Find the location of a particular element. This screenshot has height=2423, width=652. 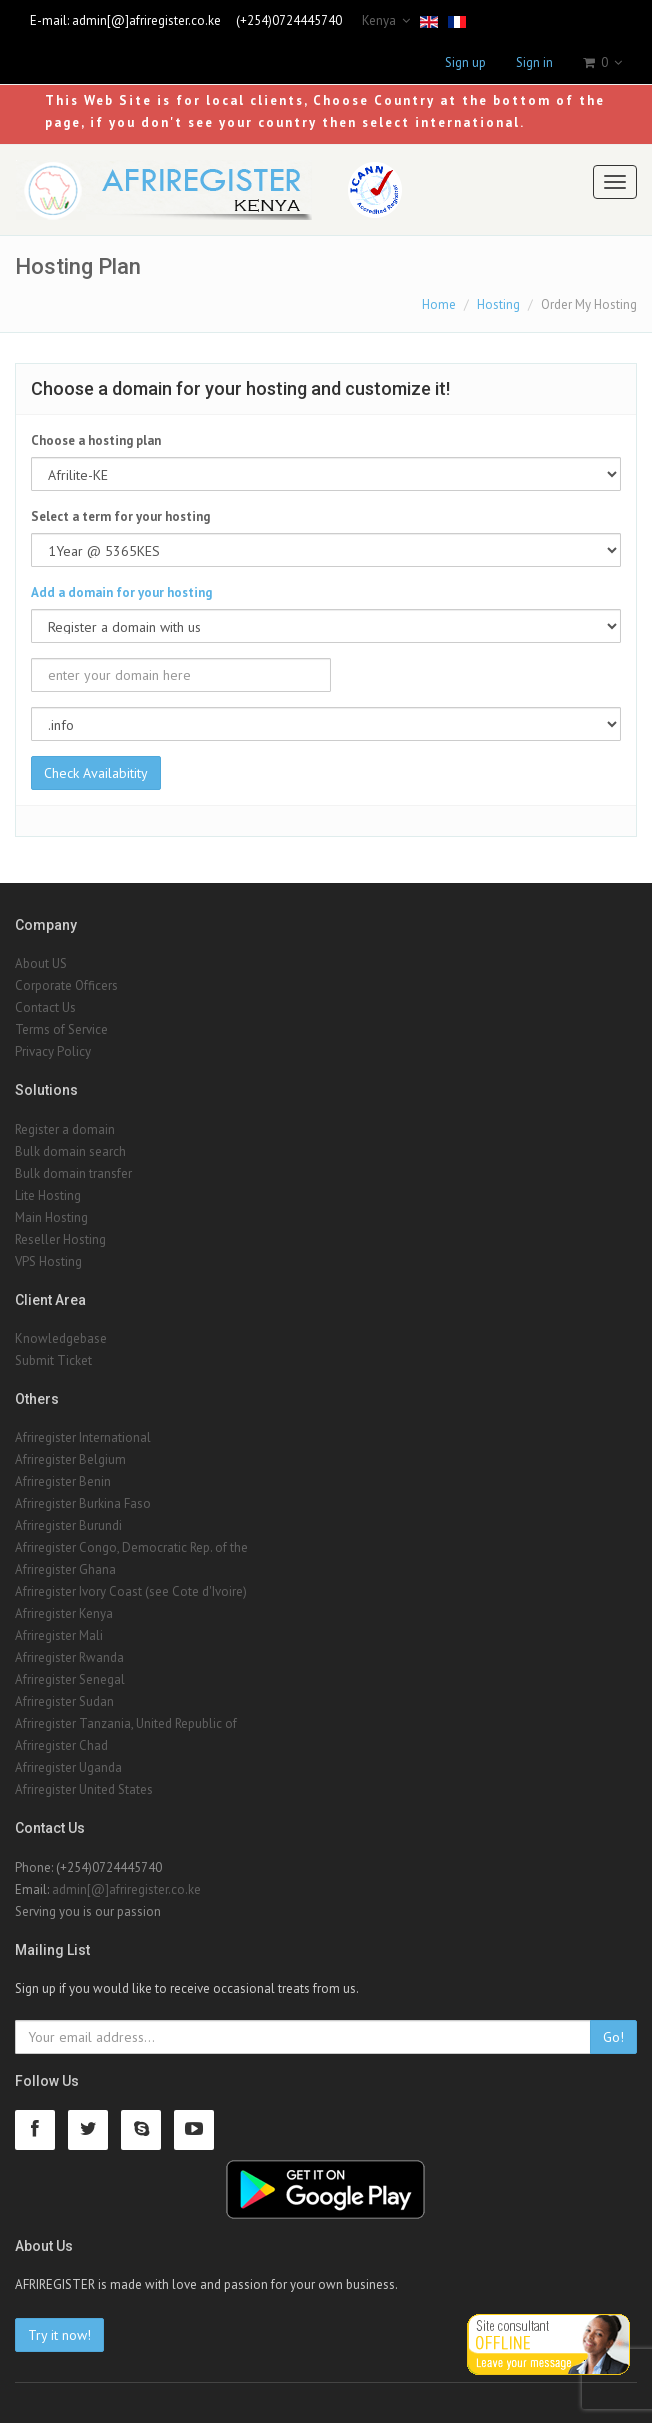

Corporate Officers is located at coordinates (66, 985).